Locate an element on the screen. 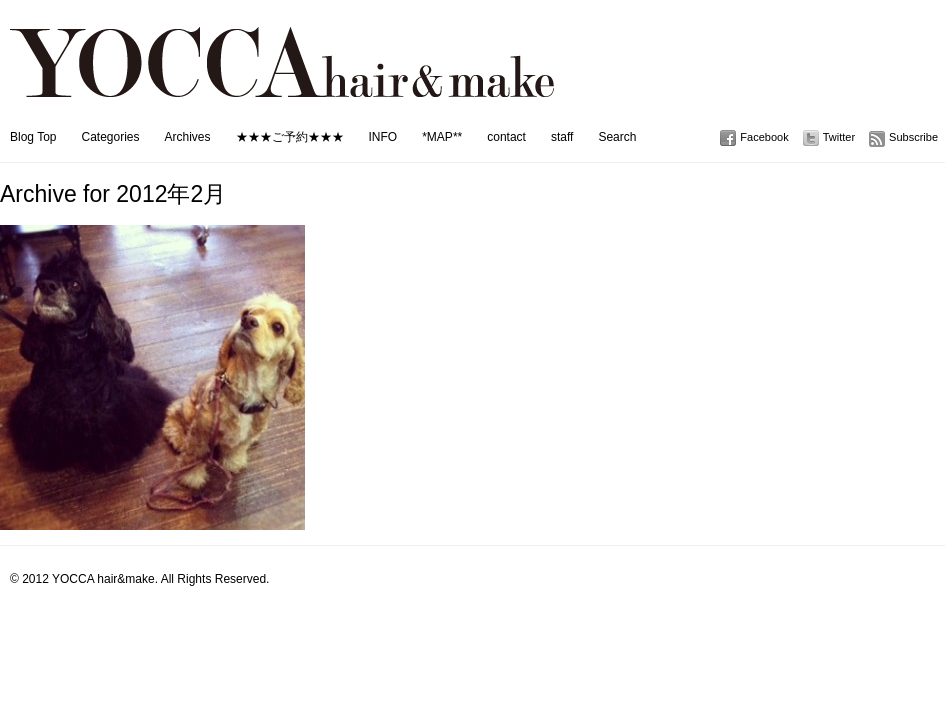 This screenshot has height=720, width=945. INFO is located at coordinates (383, 137).